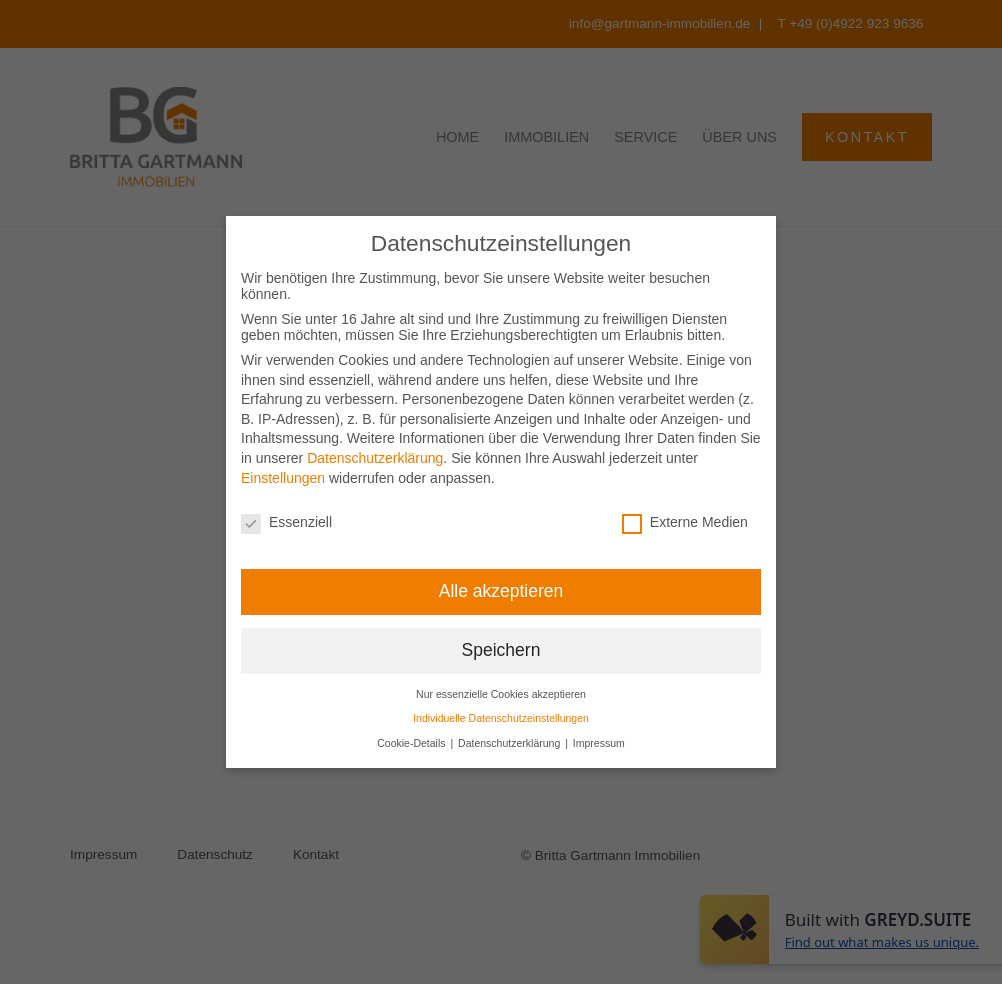 Image resolution: width=1002 pixels, height=984 pixels. Describe the element at coordinates (375, 458) in the screenshot. I see `Datenschutzerklärung` at that location.